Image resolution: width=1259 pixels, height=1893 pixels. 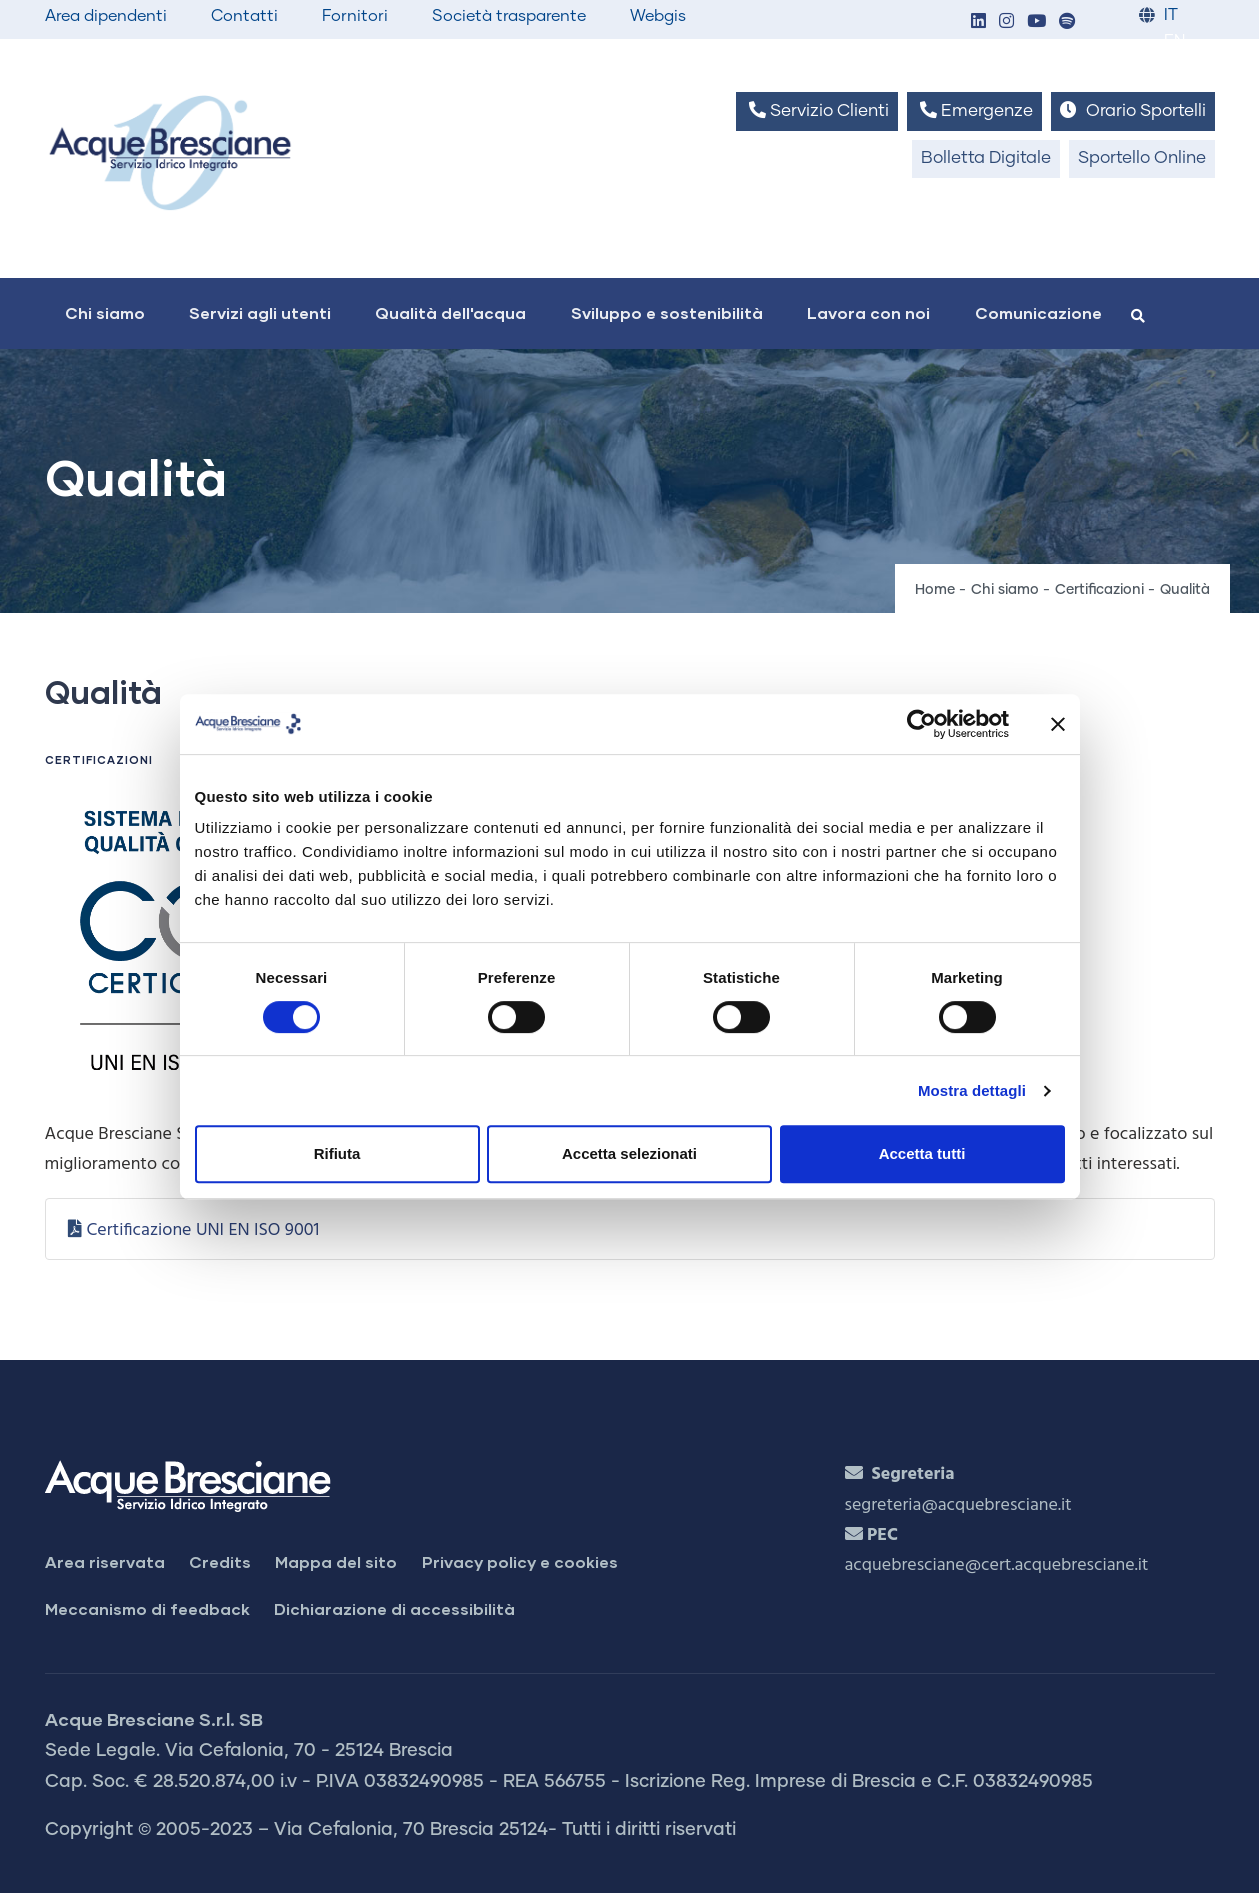 I want to click on Accetta selezionati, so click(x=629, y=1153).